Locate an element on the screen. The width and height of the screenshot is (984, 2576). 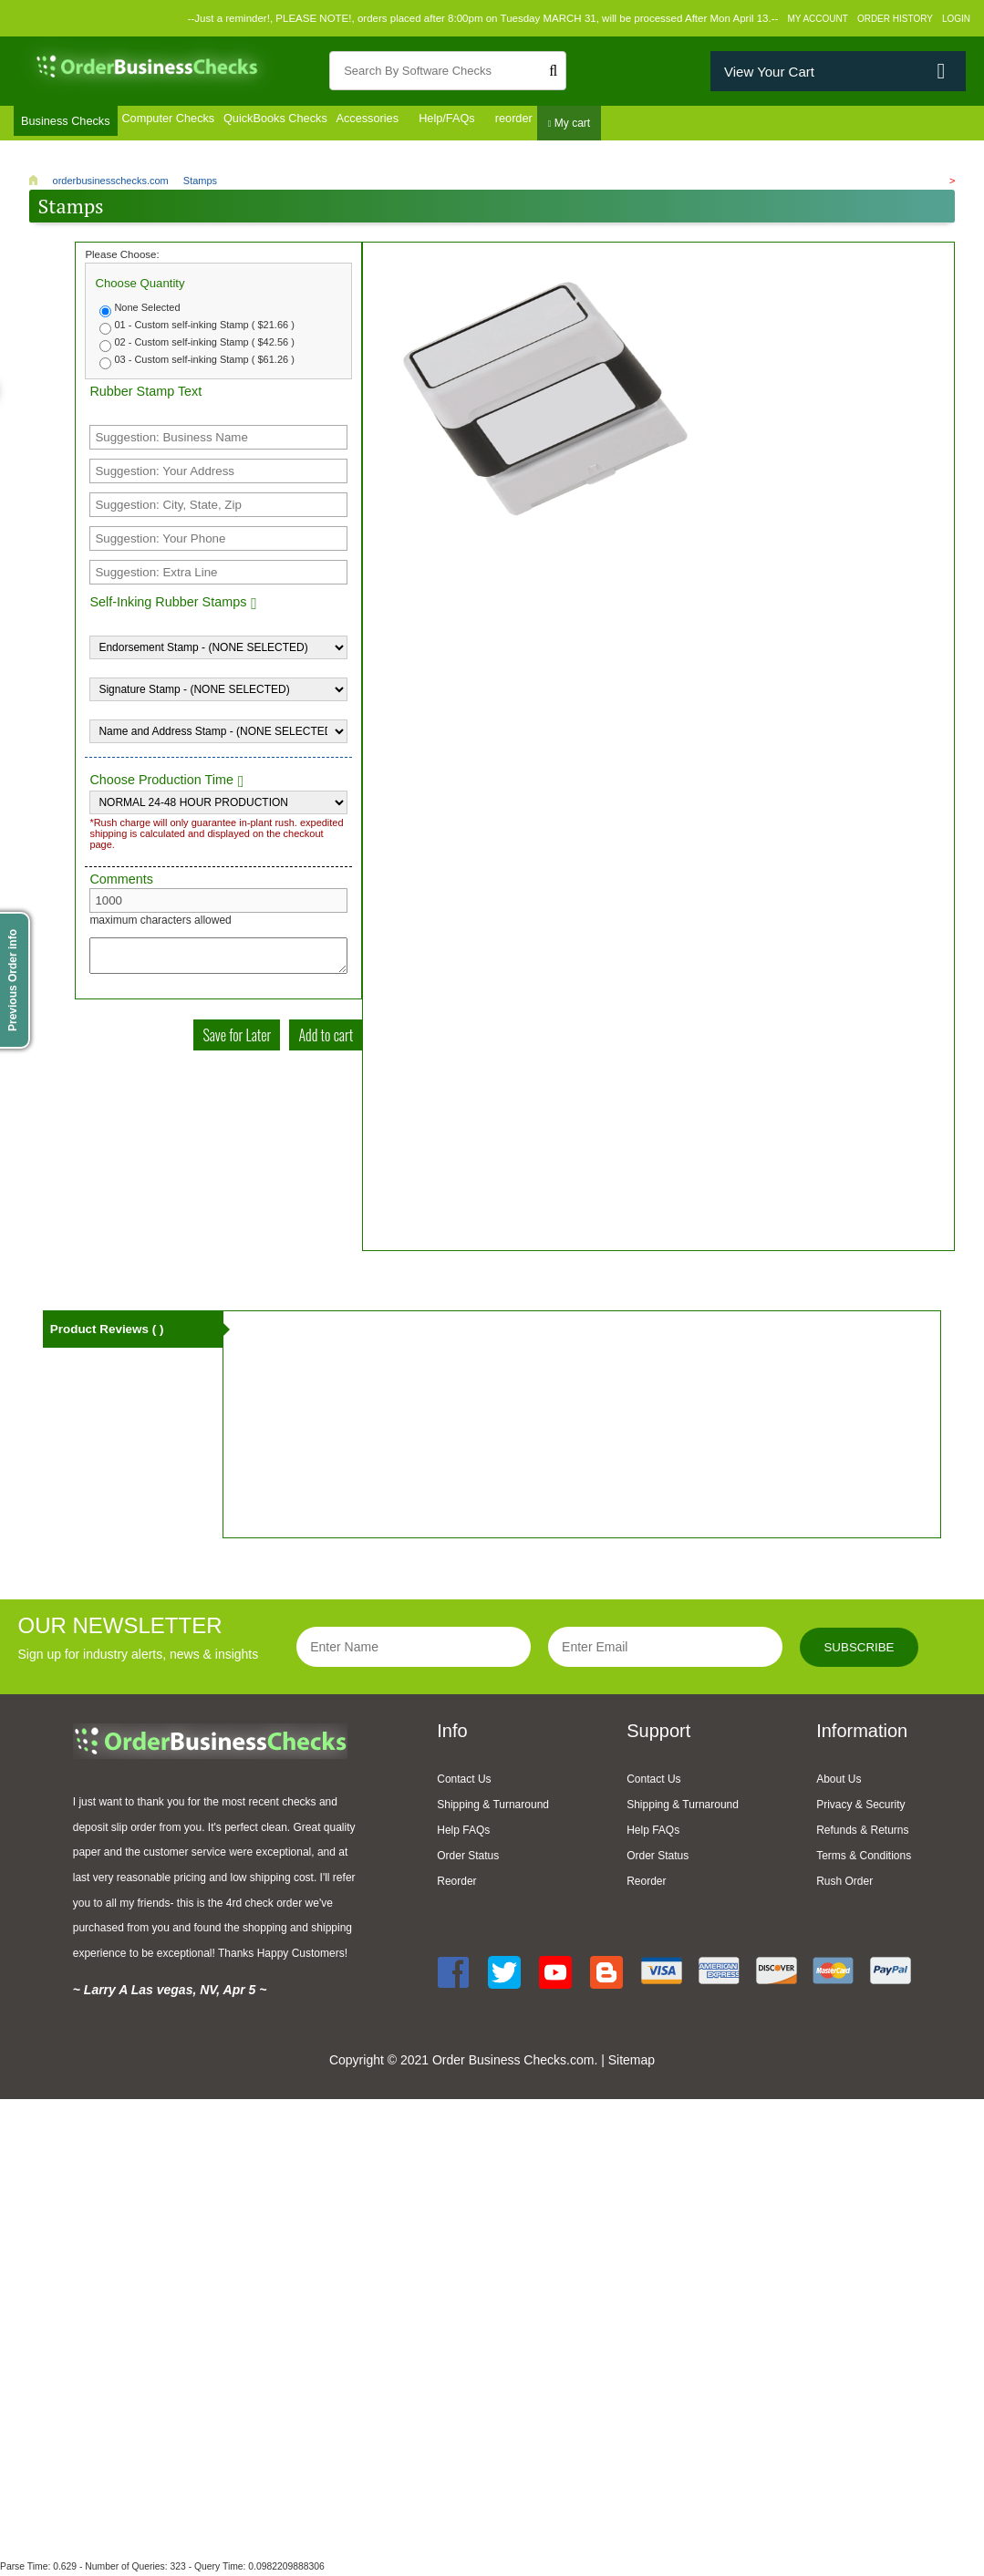
Login is located at coordinates (956, 19).